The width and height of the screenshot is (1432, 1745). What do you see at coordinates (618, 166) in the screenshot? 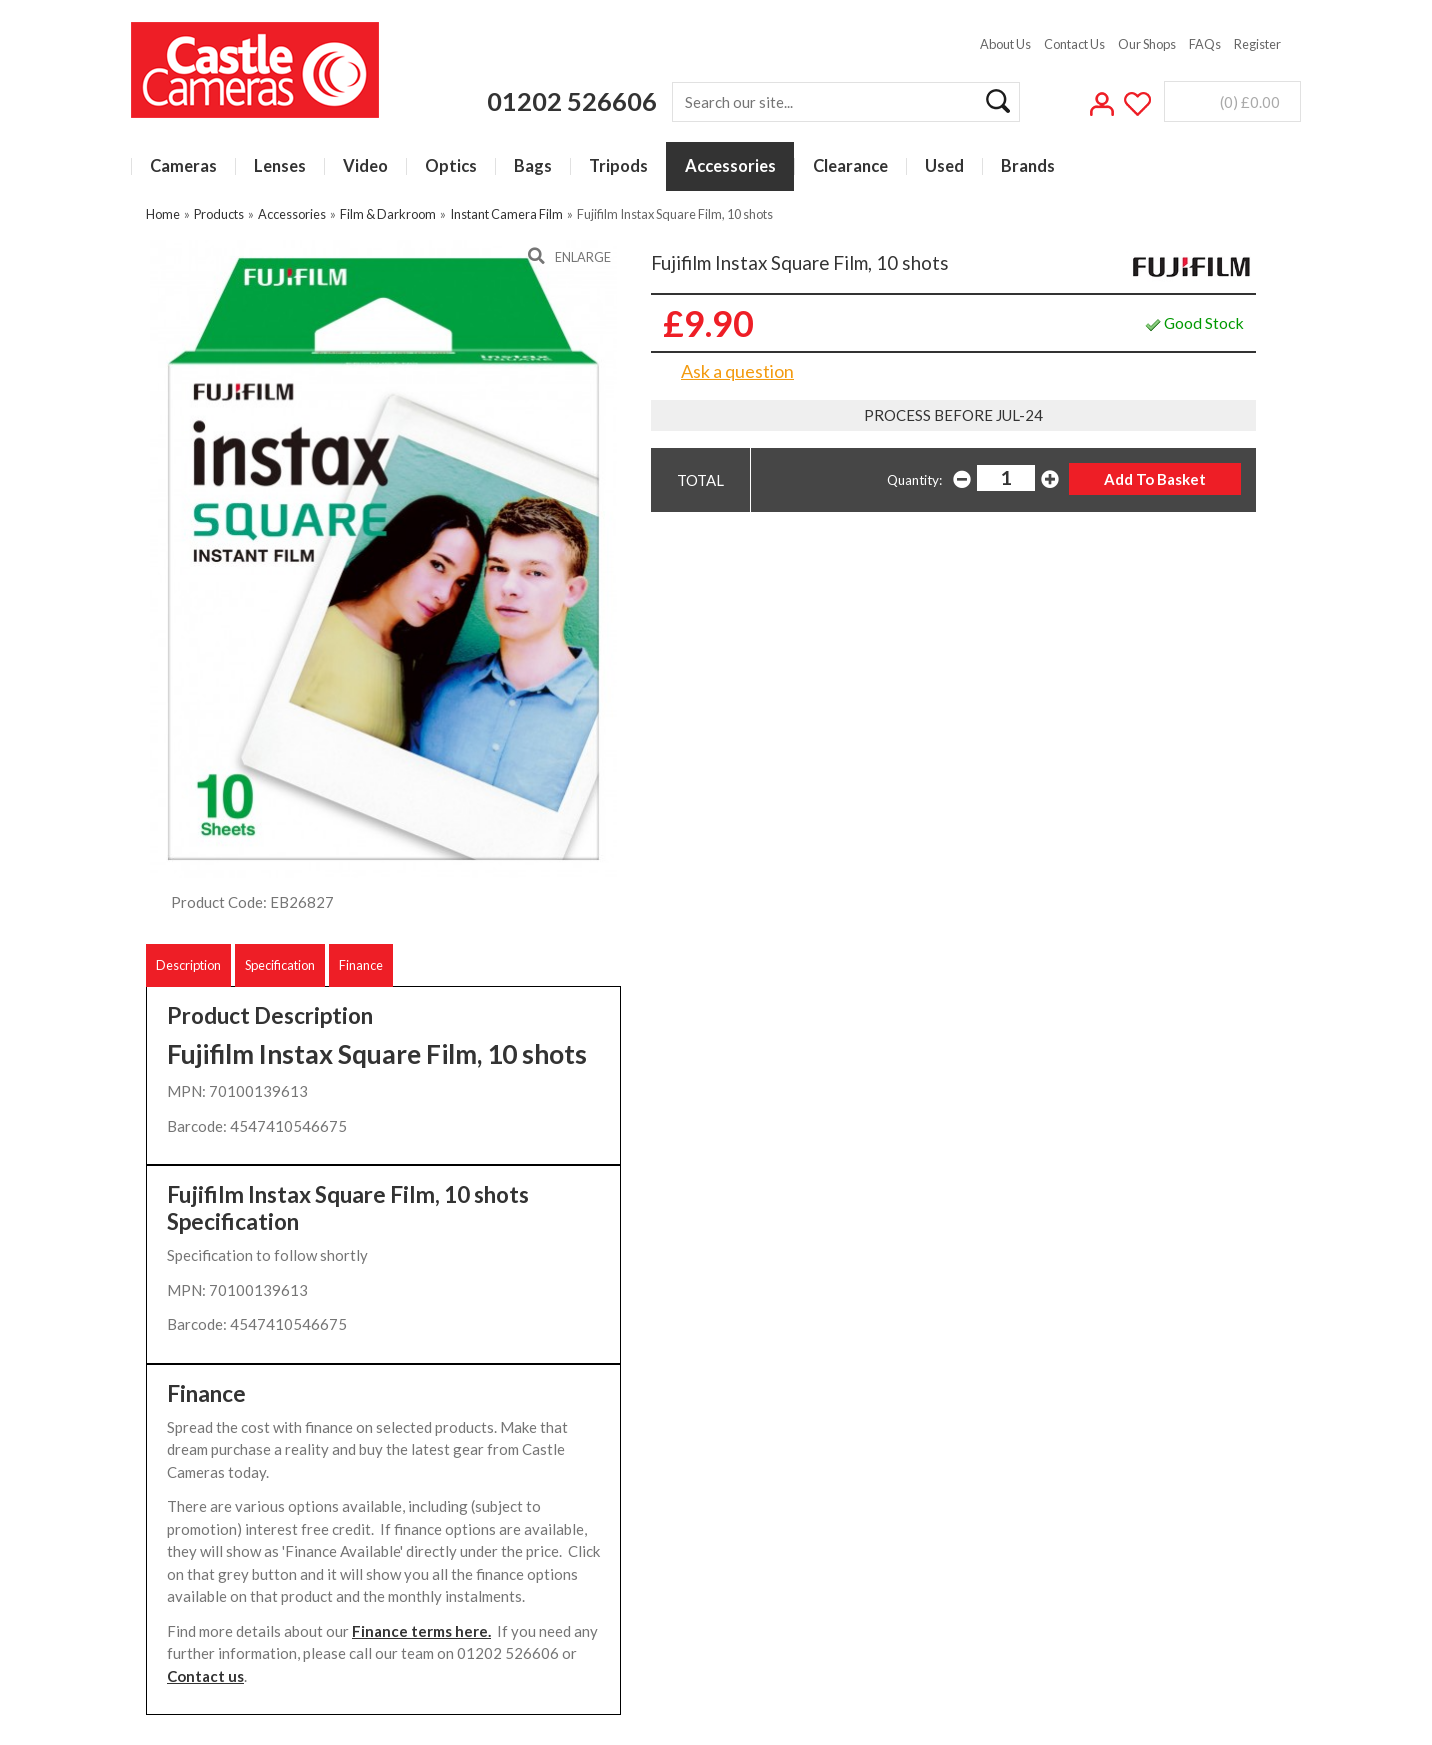
I see `Tripods` at bounding box center [618, 166].